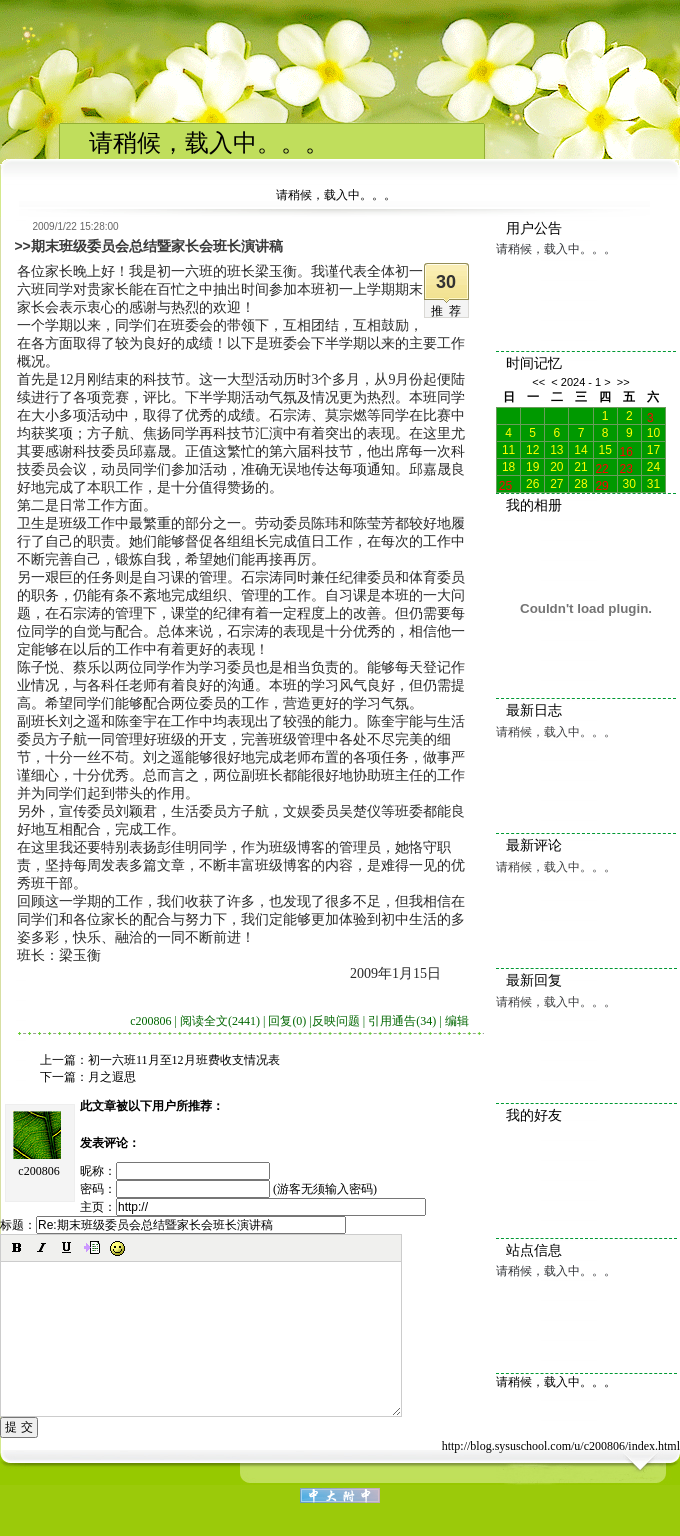  I want to click on 密码： (游客无须输入密码), so click(228, 1189).